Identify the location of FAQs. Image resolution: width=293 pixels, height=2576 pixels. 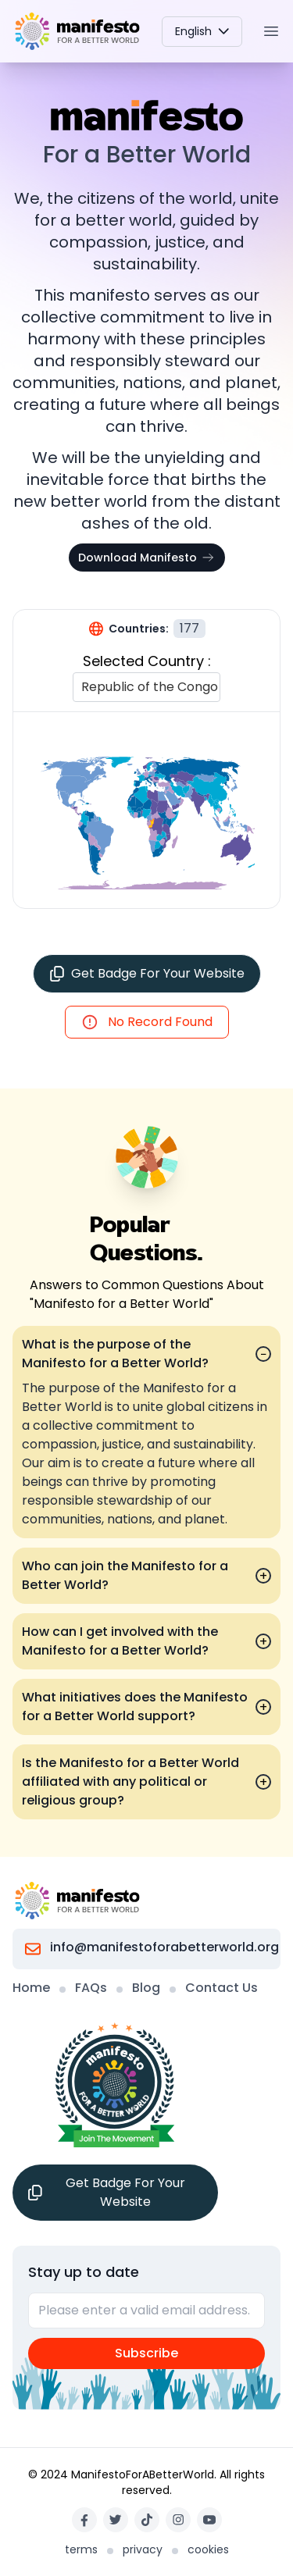
(91, 1988).